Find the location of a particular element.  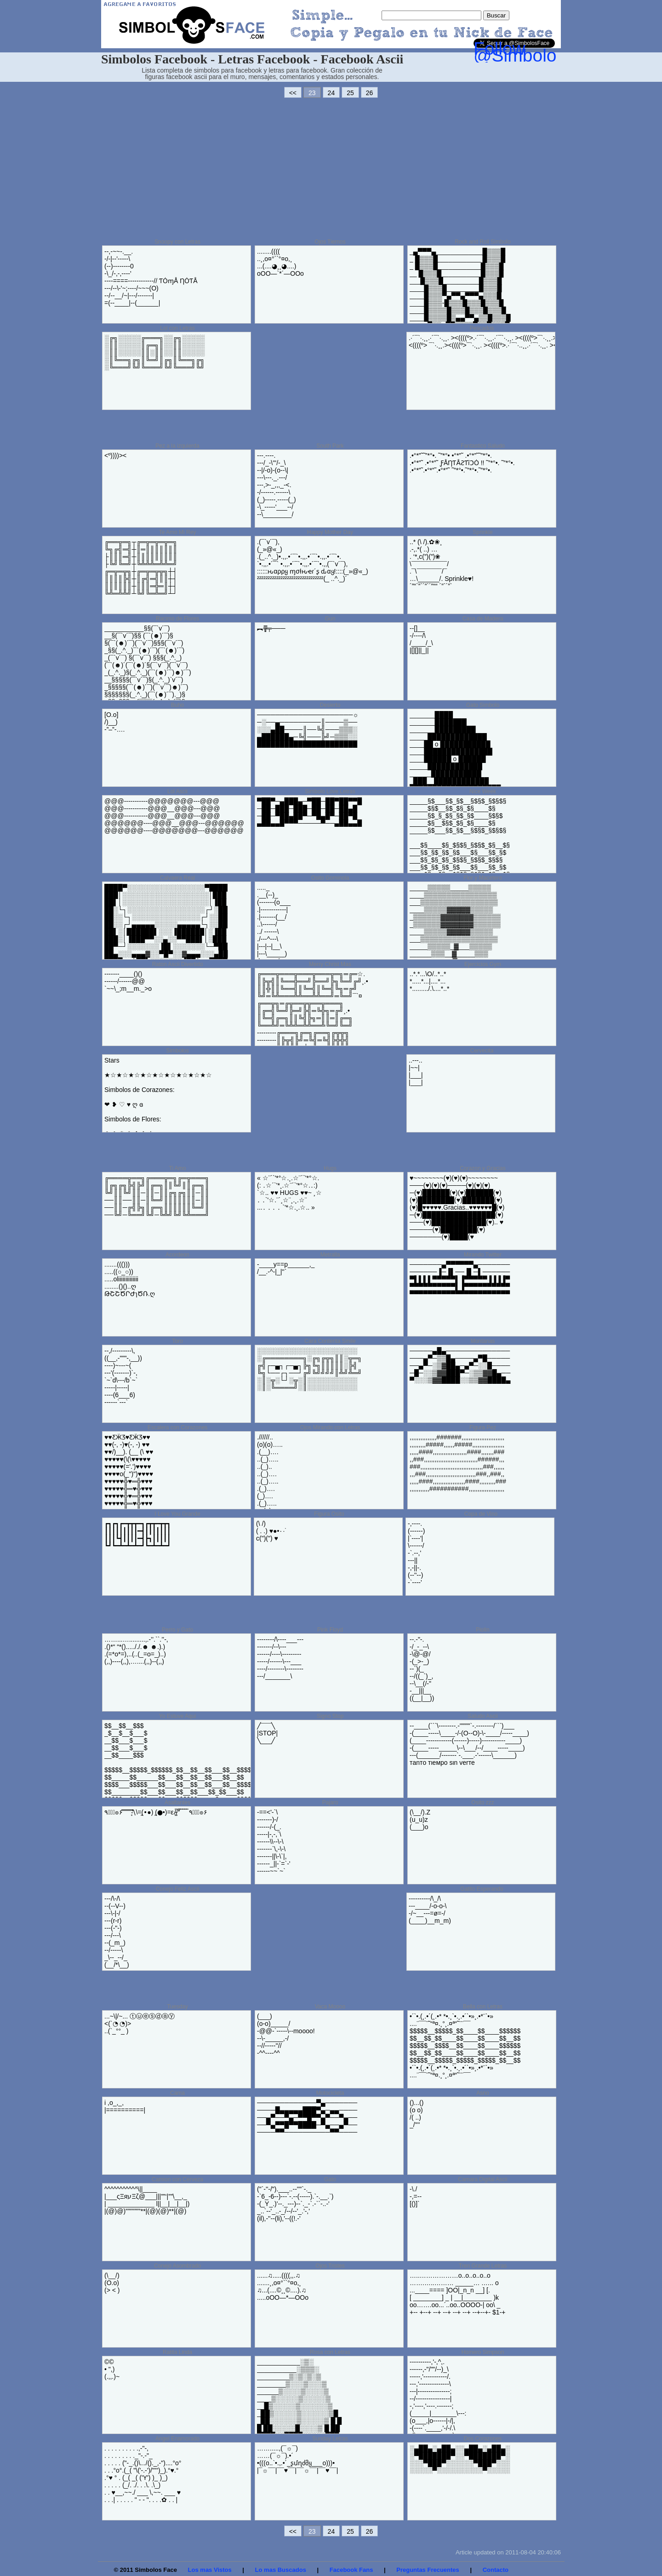

Lo mas Buscados is located at coordinates (280, 2569).